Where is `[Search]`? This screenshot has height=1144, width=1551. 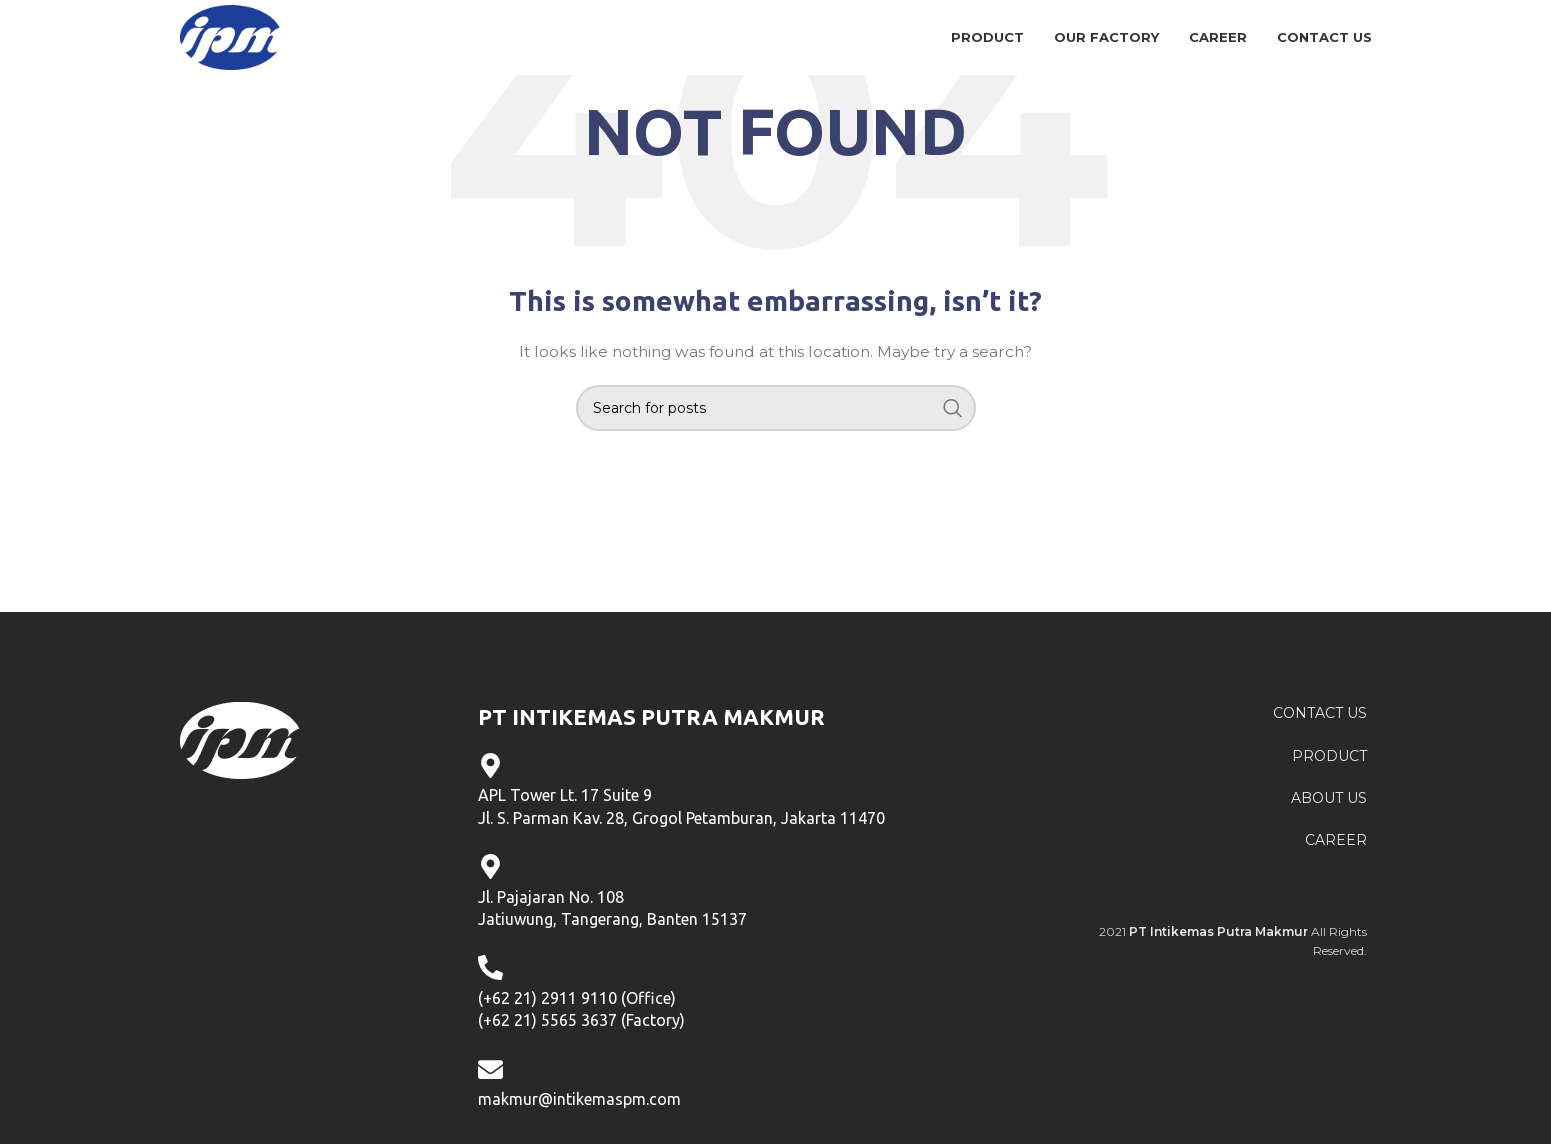
[Search] is located at coordinates (776, 408).